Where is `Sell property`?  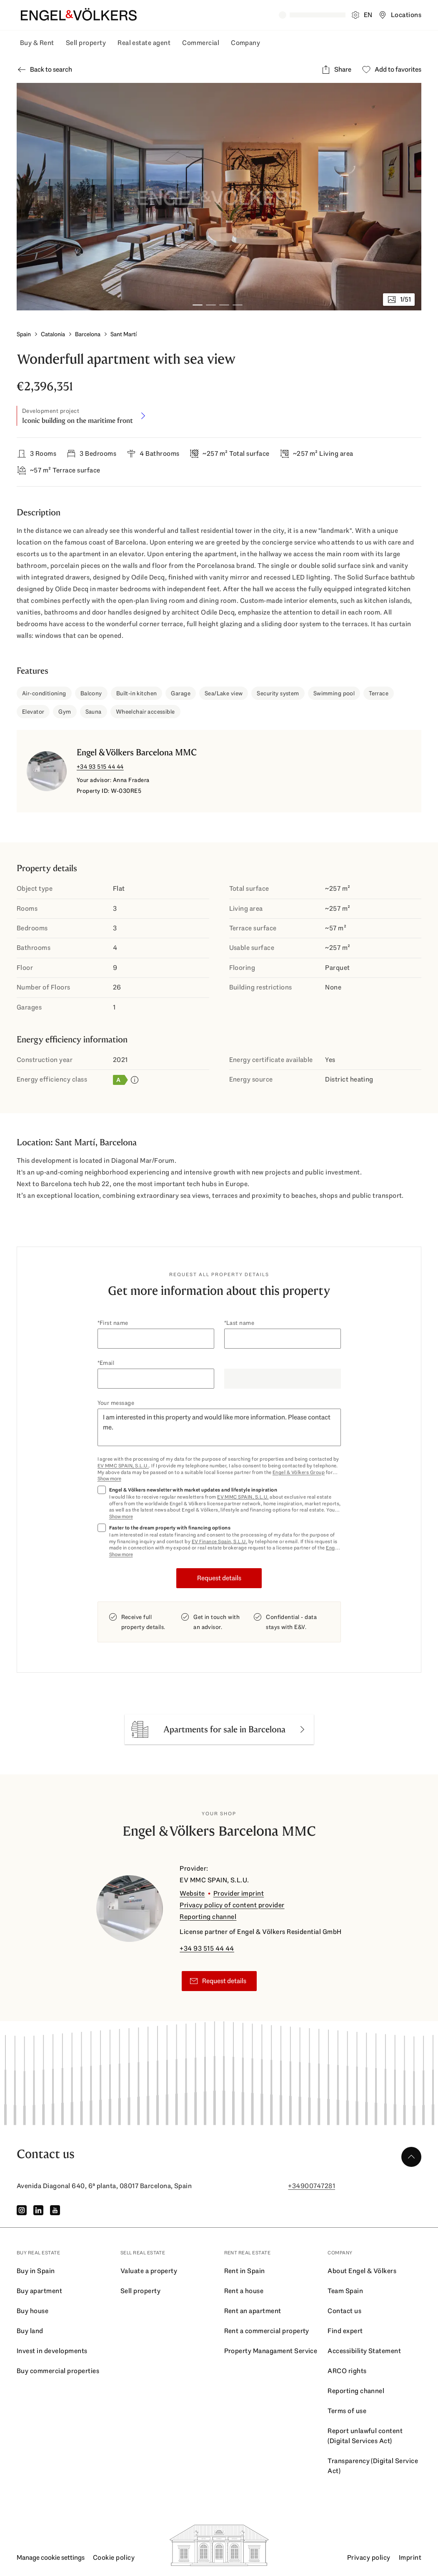 Sell property is located at coordinates (86, 42).